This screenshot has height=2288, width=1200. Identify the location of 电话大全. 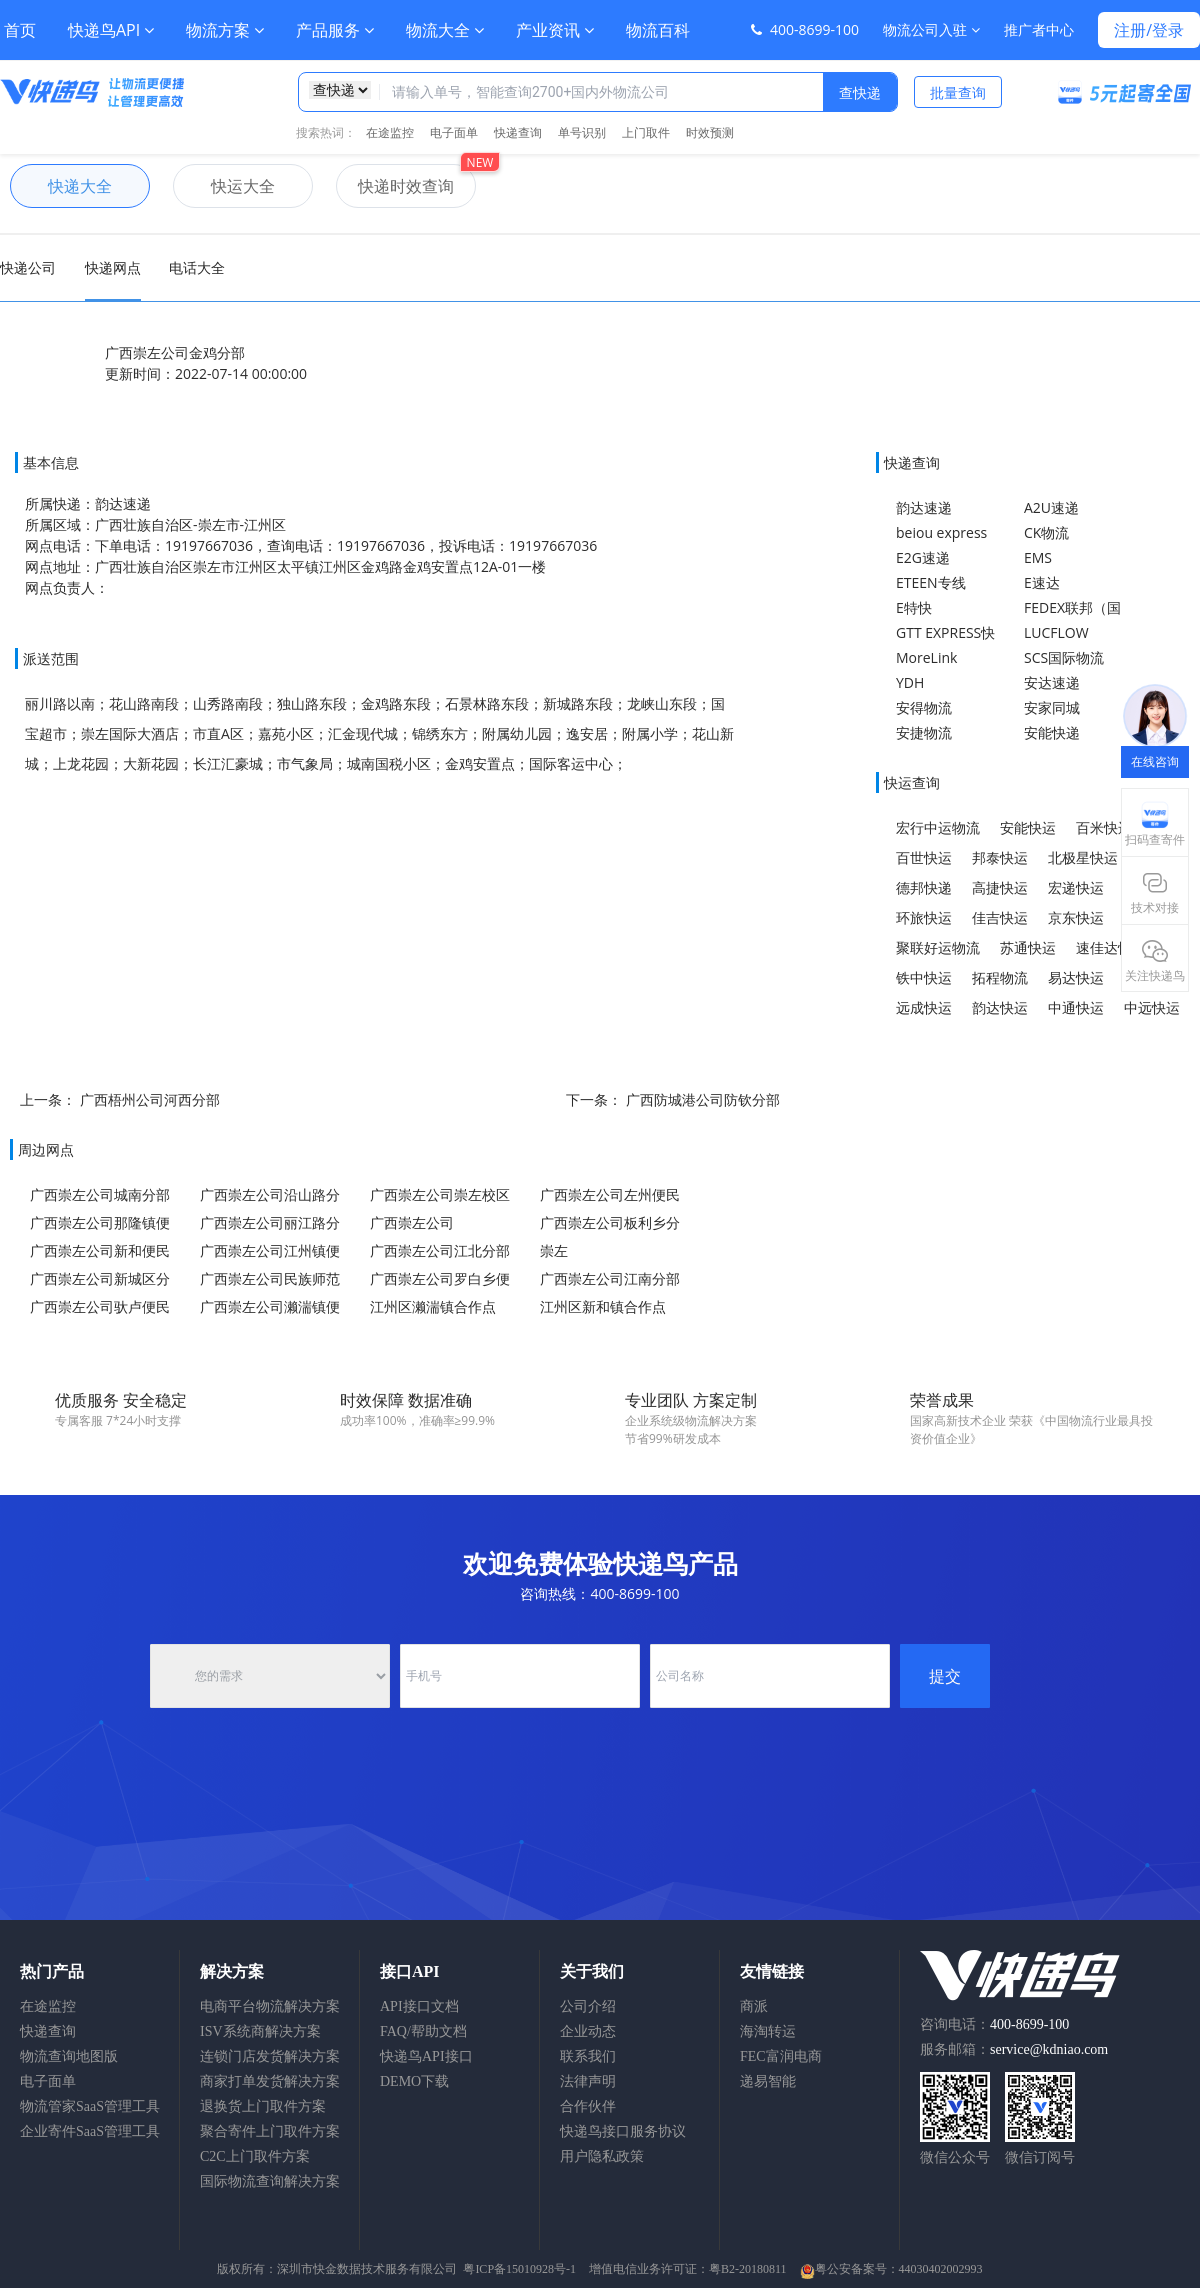
(197, 267).